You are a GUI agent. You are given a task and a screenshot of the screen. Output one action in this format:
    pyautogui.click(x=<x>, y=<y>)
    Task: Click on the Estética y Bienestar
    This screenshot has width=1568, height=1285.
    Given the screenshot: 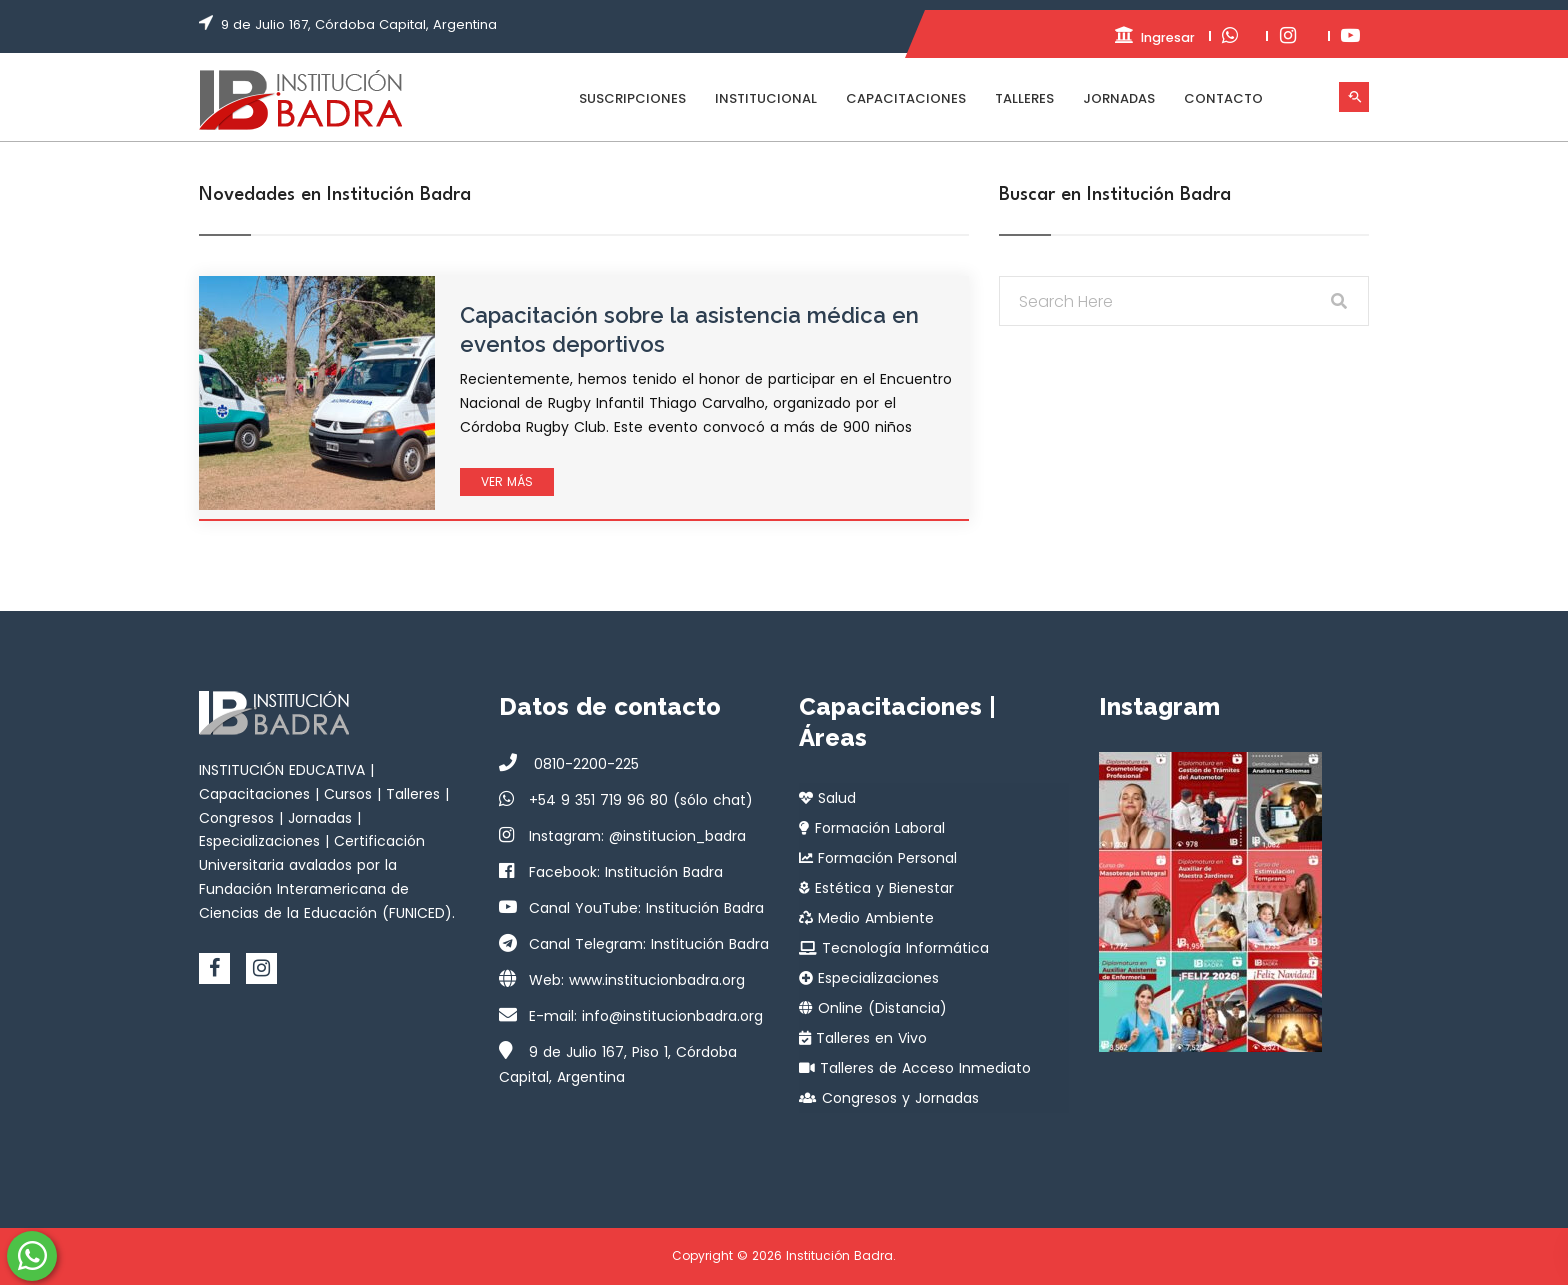 What is the action you would take?
    pyautogui.click(x=876, y=888)
    